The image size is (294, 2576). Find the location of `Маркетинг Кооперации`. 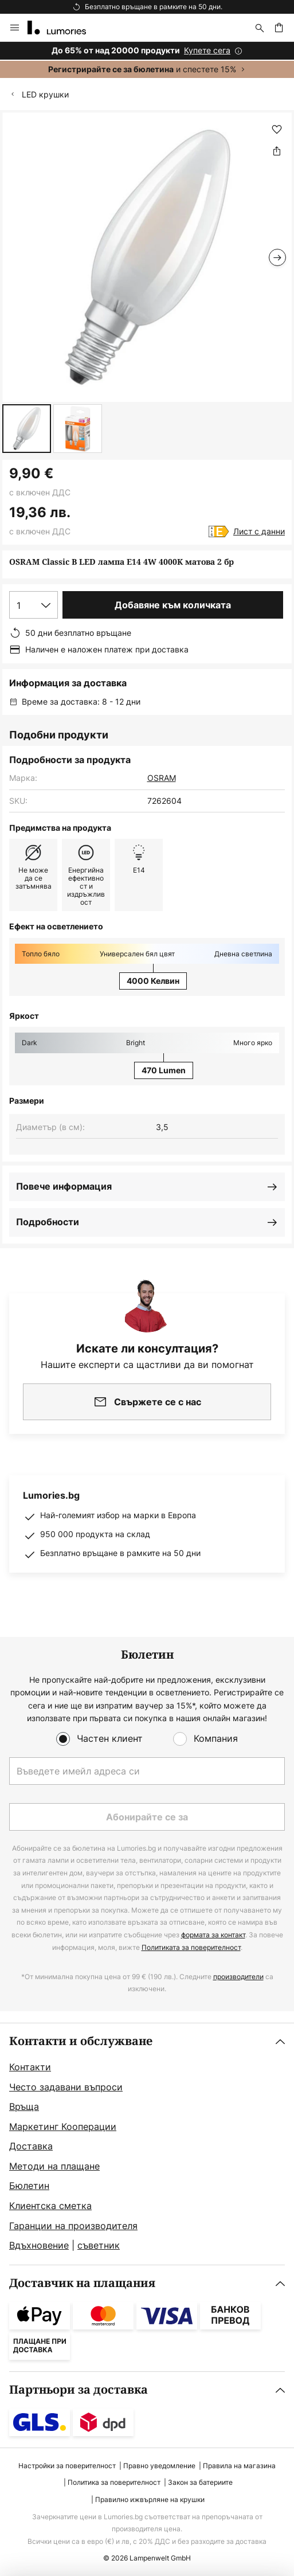

Маркетинг Кооперации is located at coordinates (62, 2126).